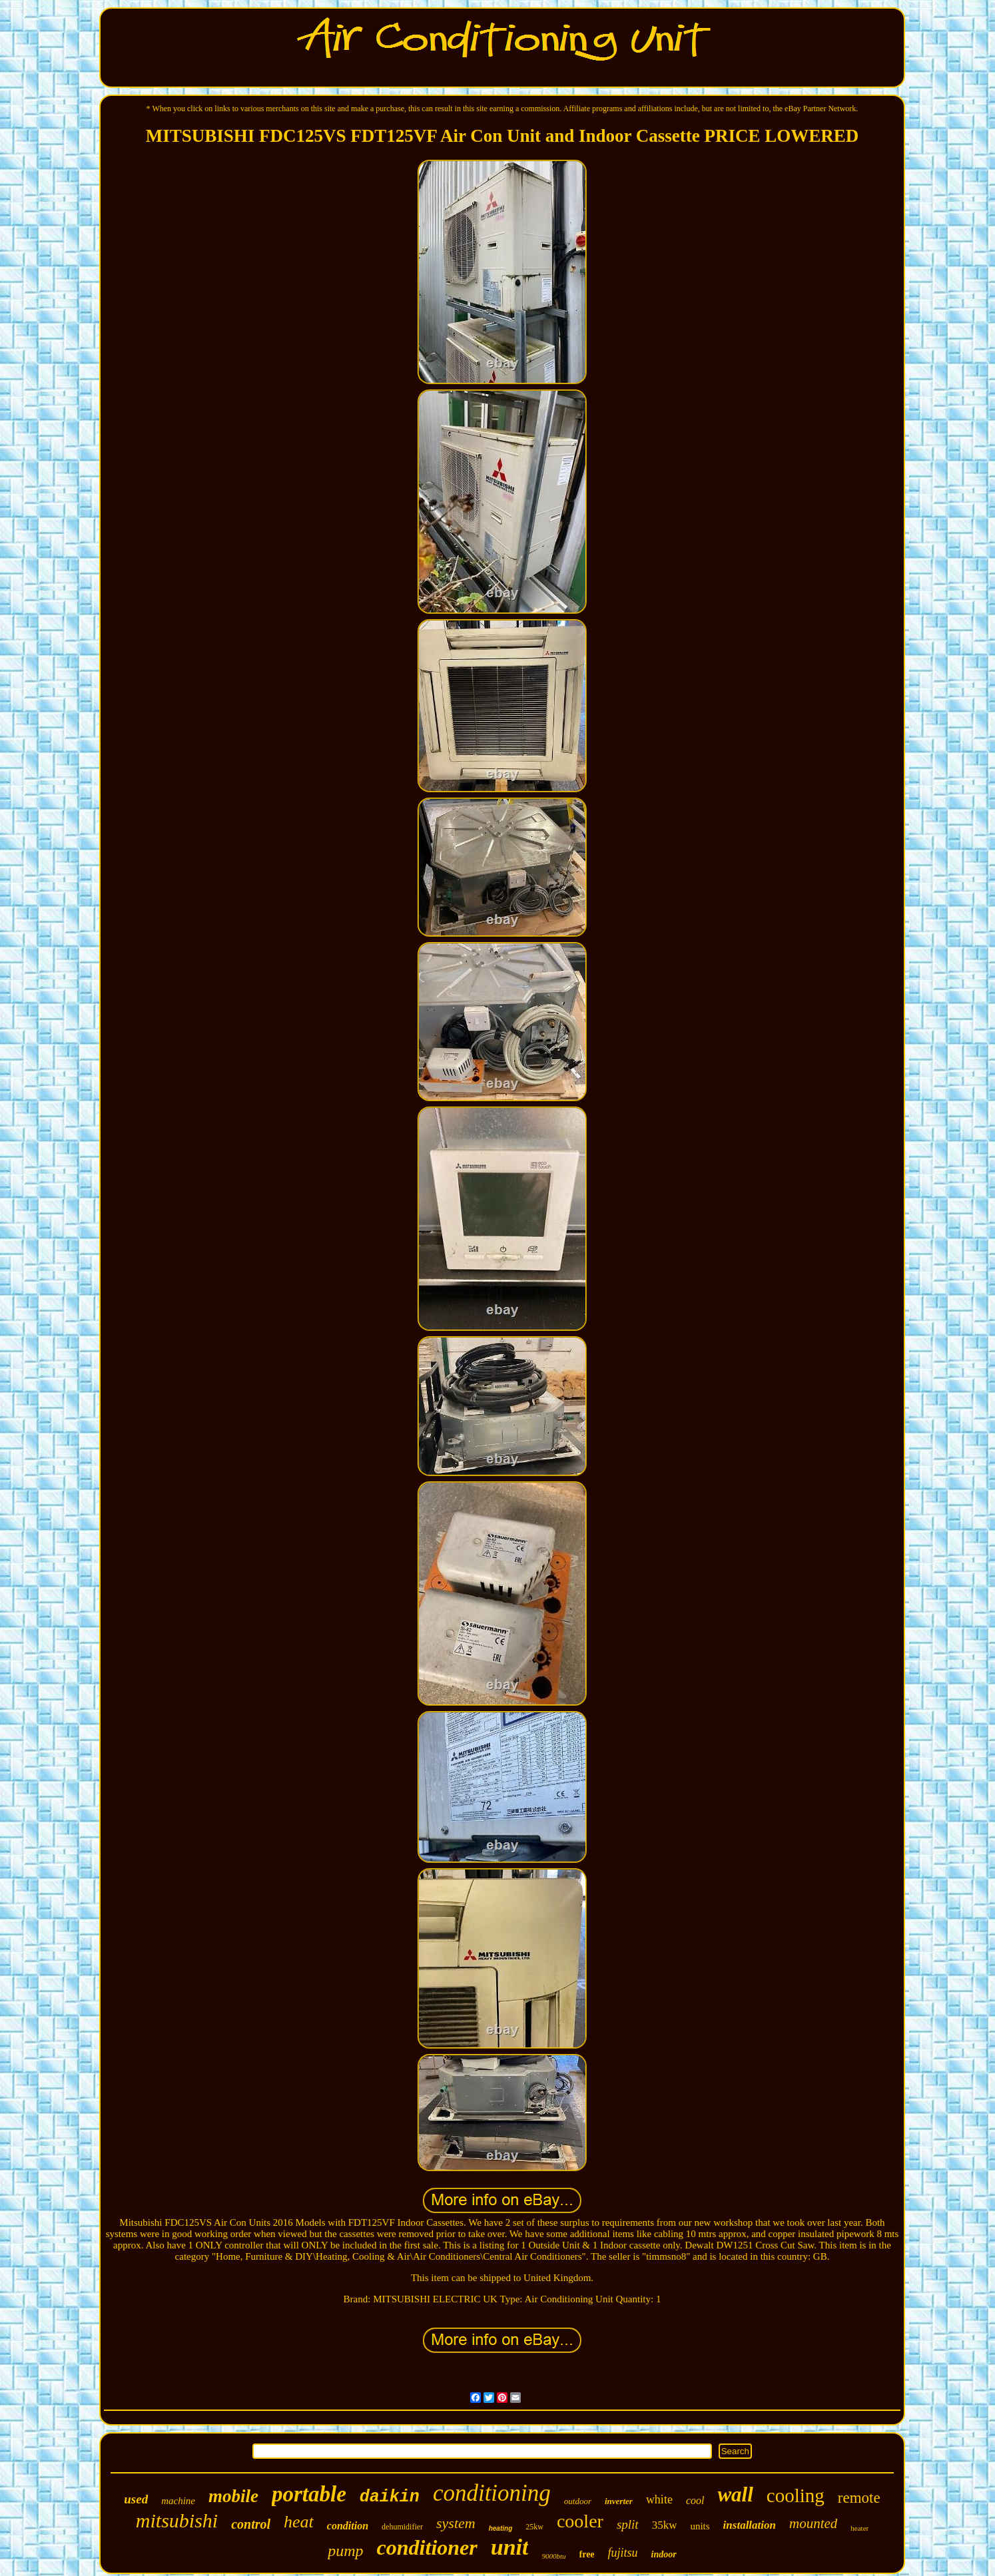  I want to click on portable, so click(309, 2494).